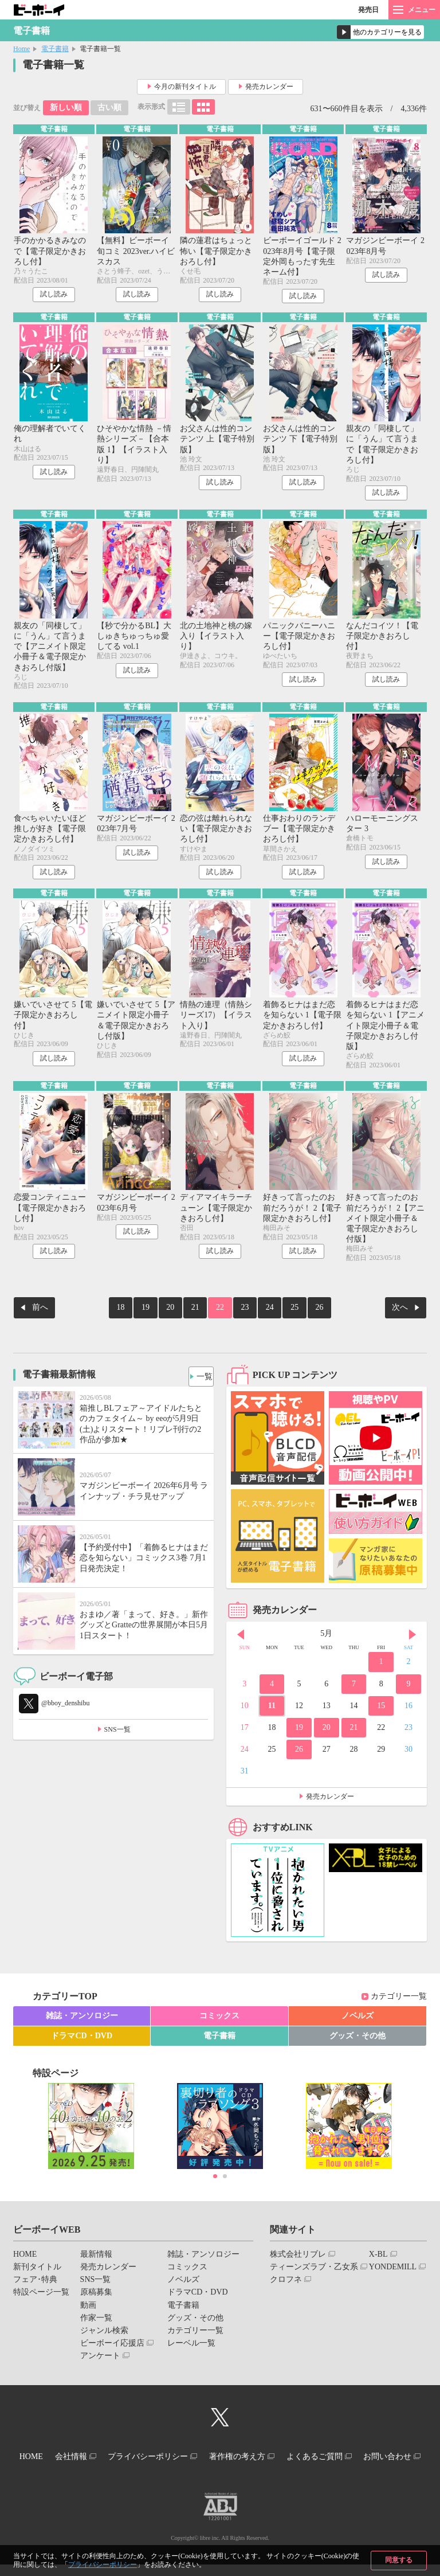 The image size is (440, 2576). Describe the element at coordinates (366, 2460) in the screenshot. I see `よくあるご質問` at that location.